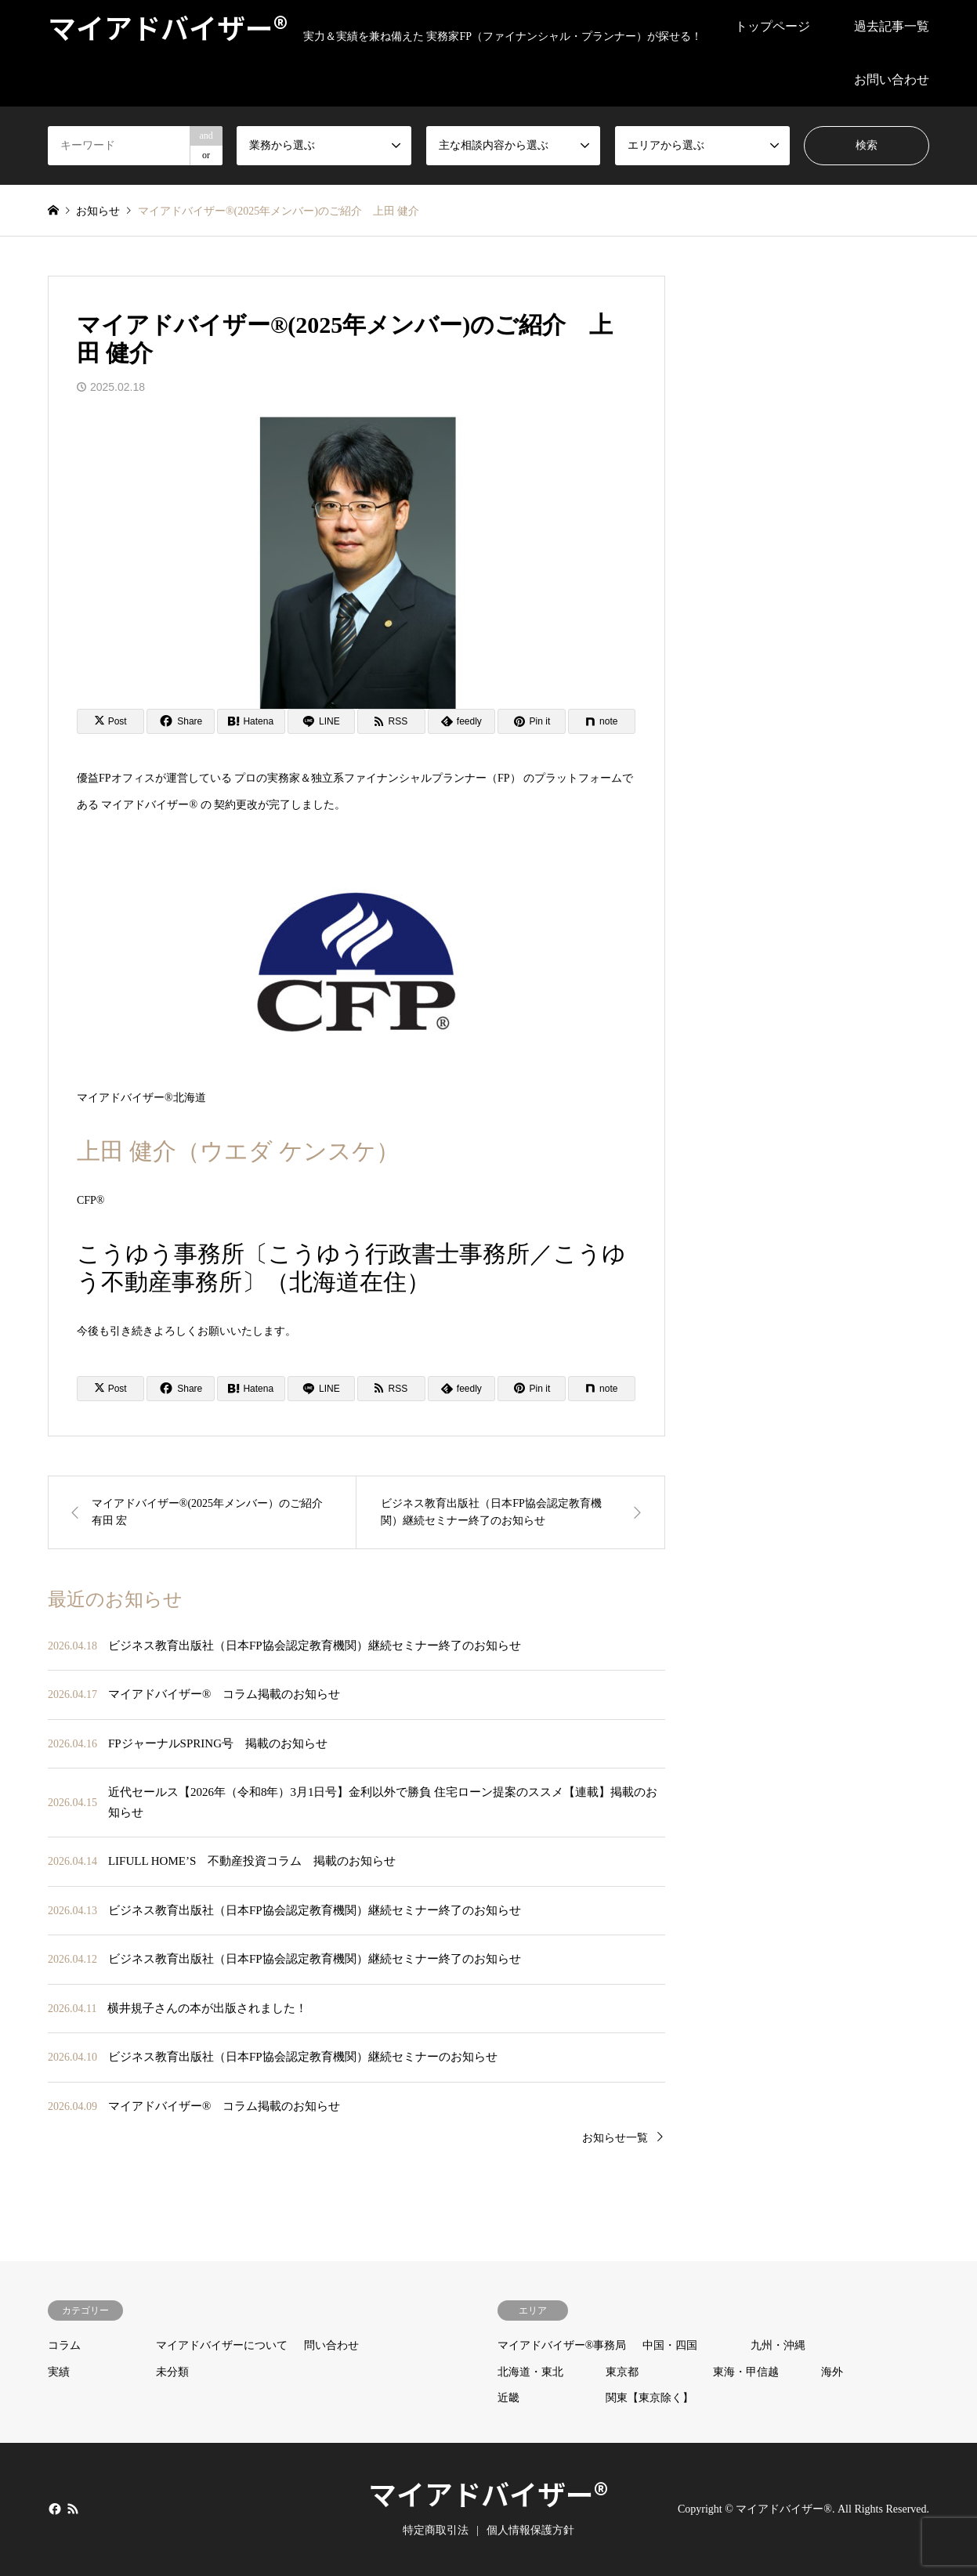 Image resolution: width=977 pixels, height=2576 pixels. I want to click on 北海道・東北, so click(530, 2372).